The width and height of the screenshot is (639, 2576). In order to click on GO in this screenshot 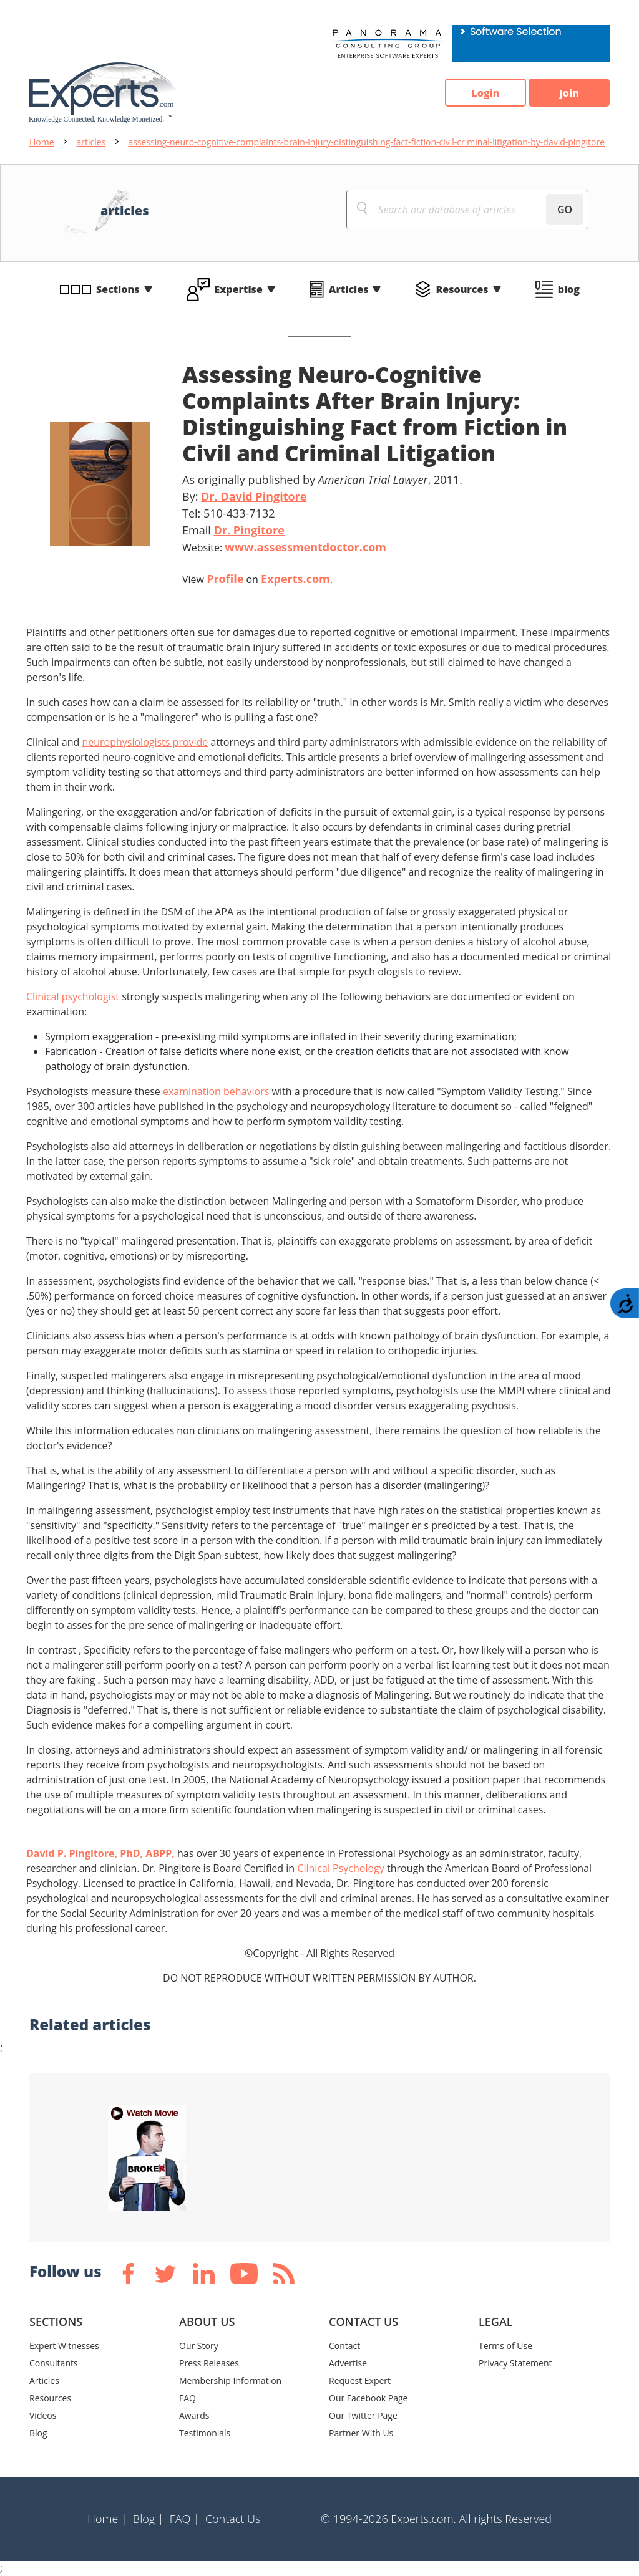, I will do `click(564, 209)`.